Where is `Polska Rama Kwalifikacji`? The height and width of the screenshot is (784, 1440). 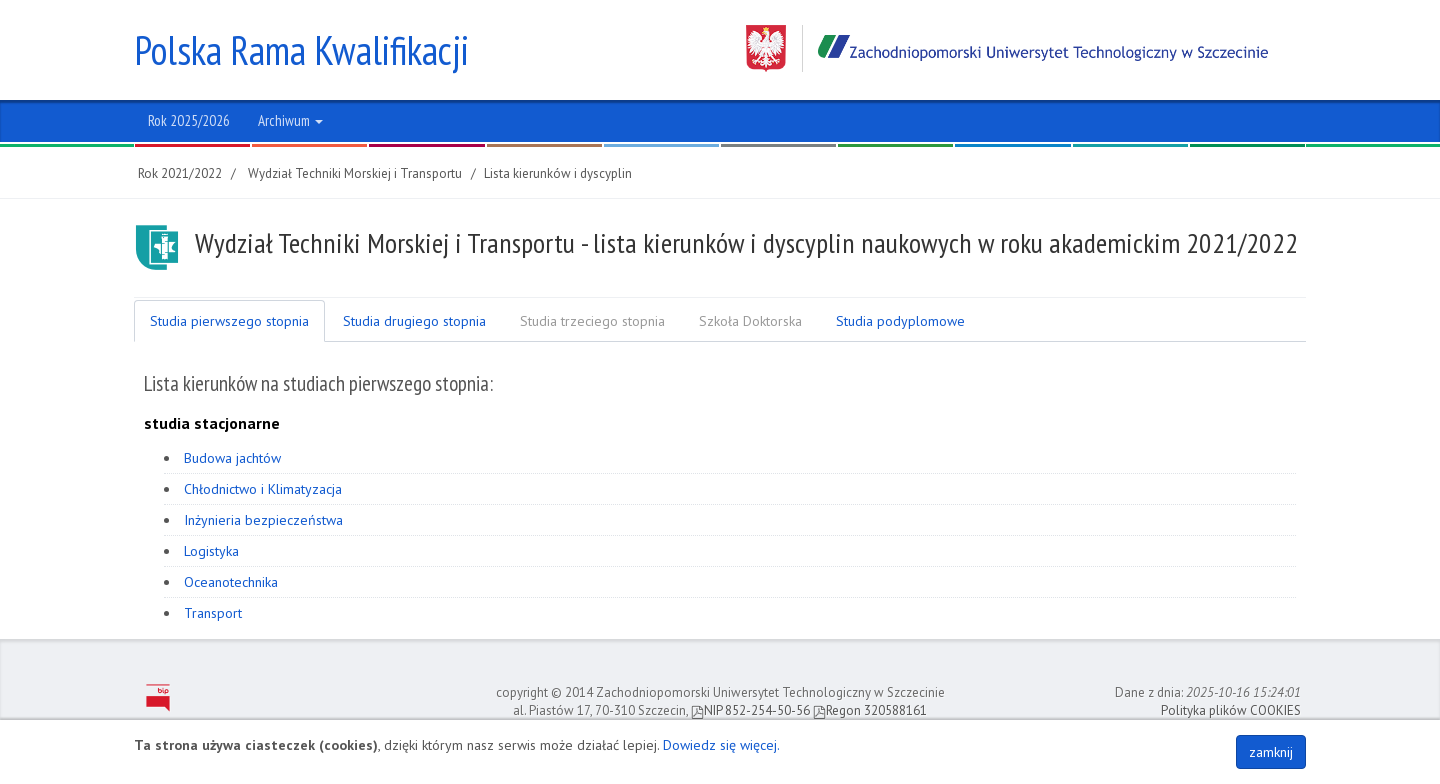
Polska Rama Kwalifikacji is located at coordinates (301, 50).